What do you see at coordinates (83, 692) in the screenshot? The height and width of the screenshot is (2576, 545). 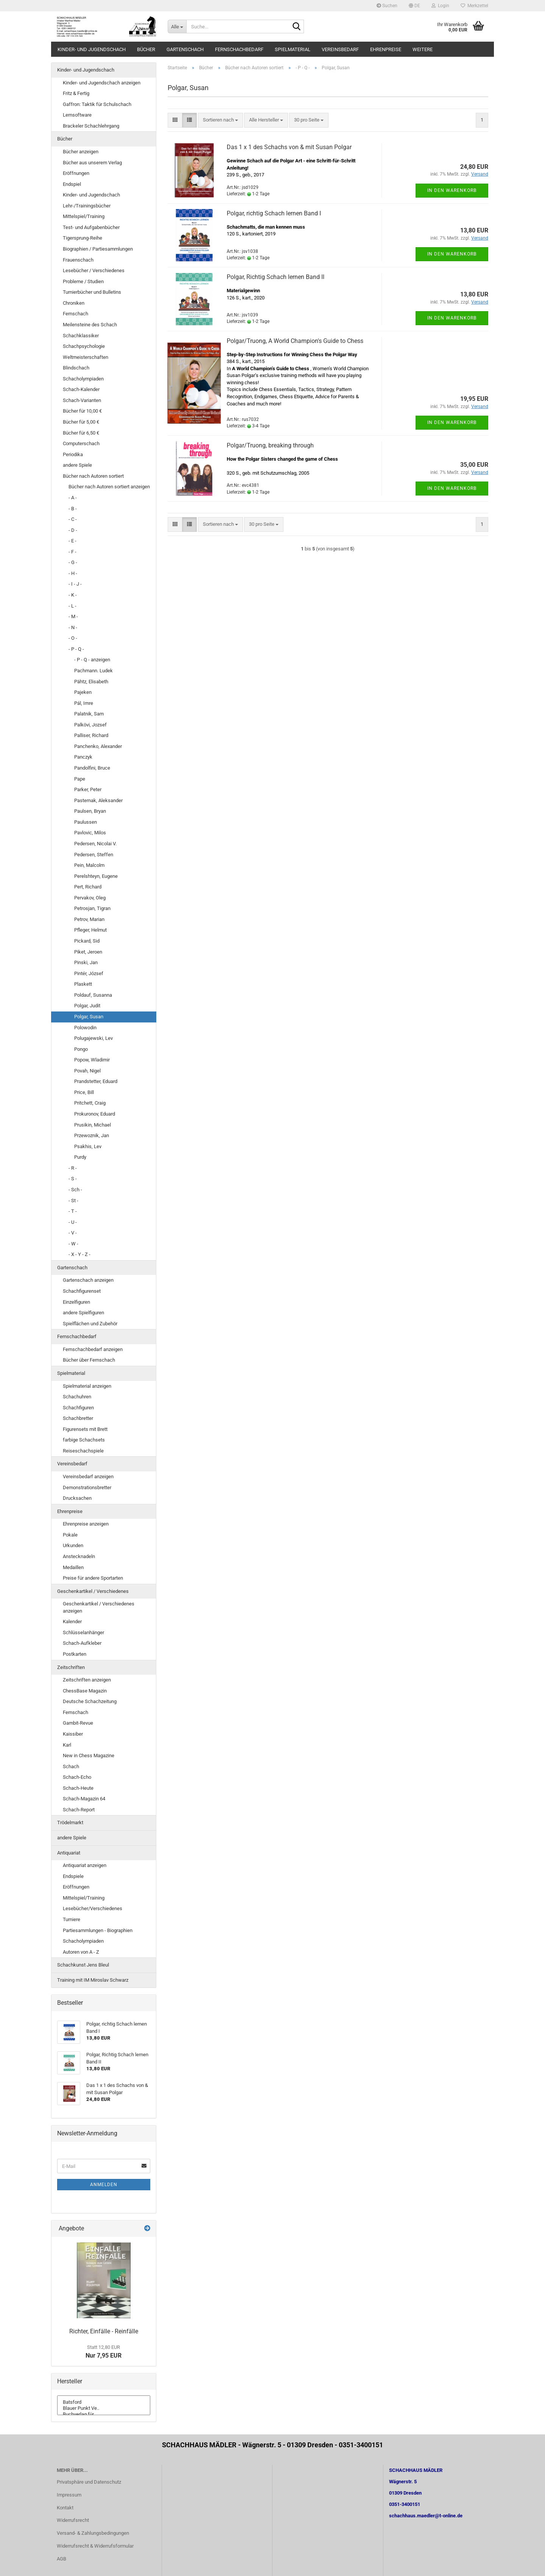 I see `Pajeken` at bounding box center [83, 692].